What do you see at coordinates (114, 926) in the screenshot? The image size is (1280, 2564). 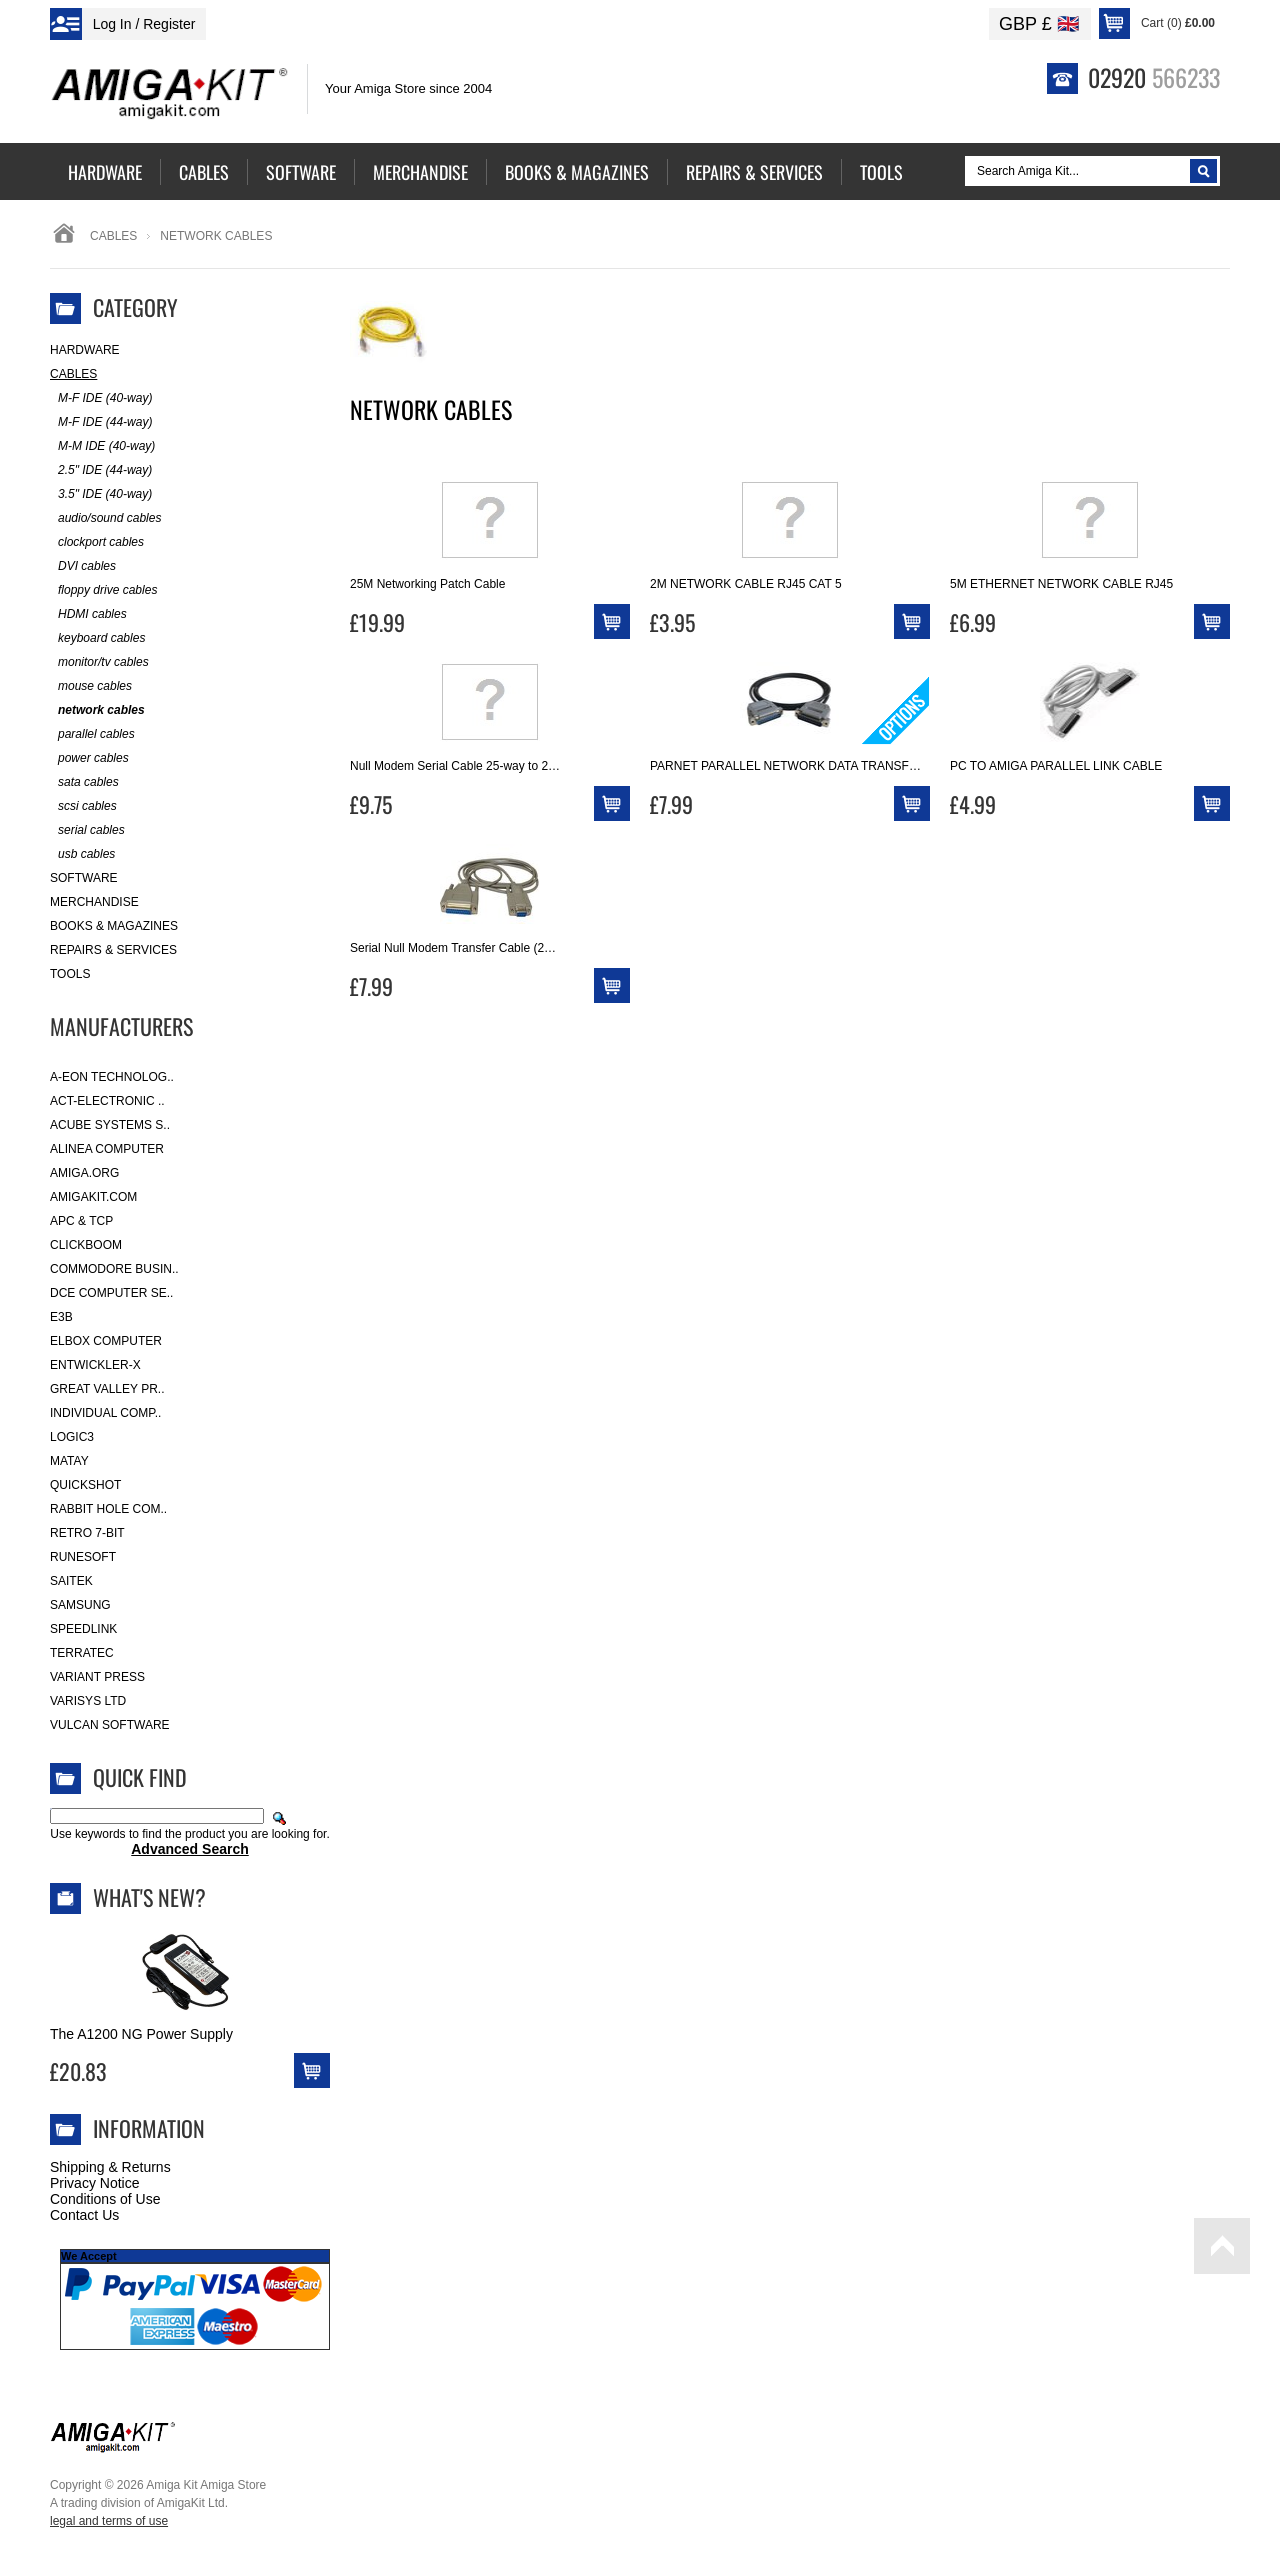 I see `Books & Magazines` at bounding box center [114, 926].